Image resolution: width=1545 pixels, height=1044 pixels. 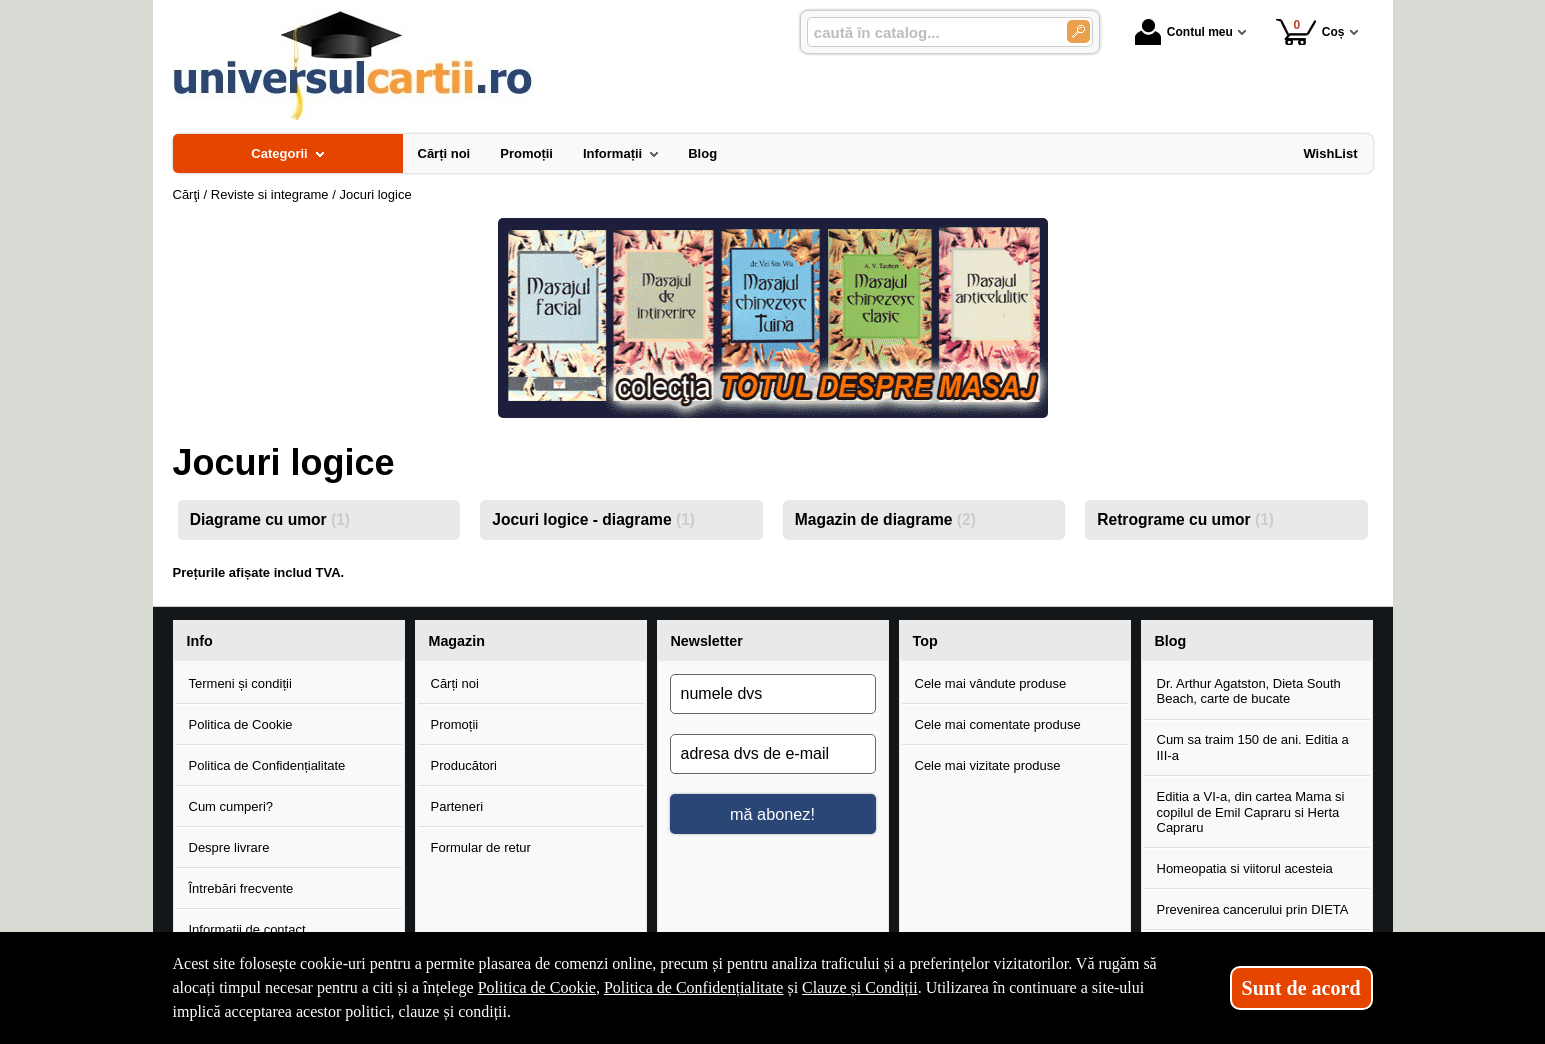 I want to click on Cele mai vizitate produse, so click(x=988, y=765).